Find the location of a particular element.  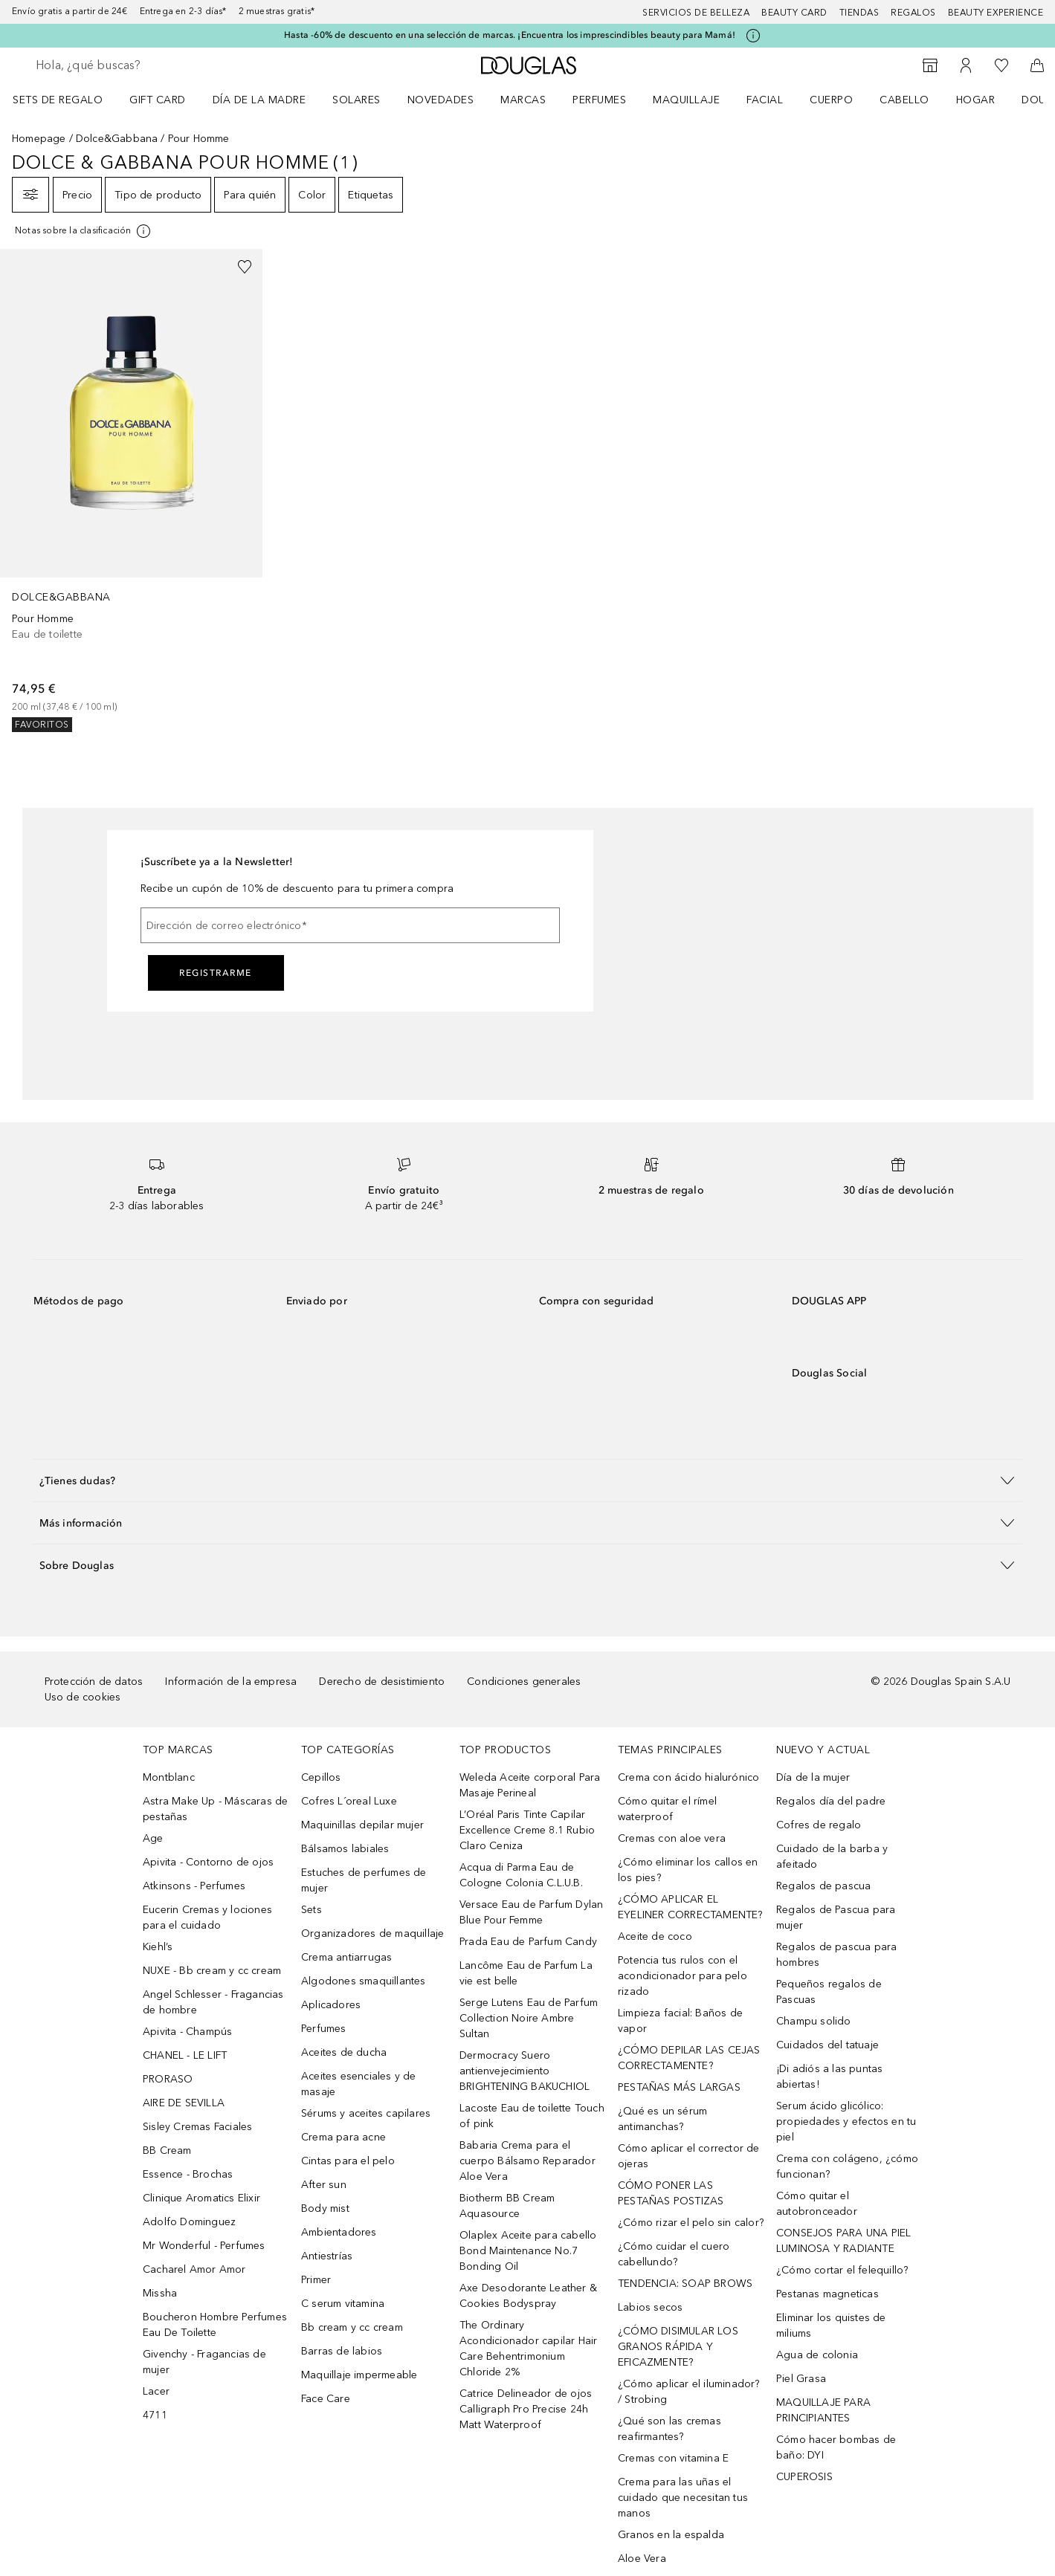

¿Cómo eliminar los callos en los pies? is located at coordinates (688, 1870).